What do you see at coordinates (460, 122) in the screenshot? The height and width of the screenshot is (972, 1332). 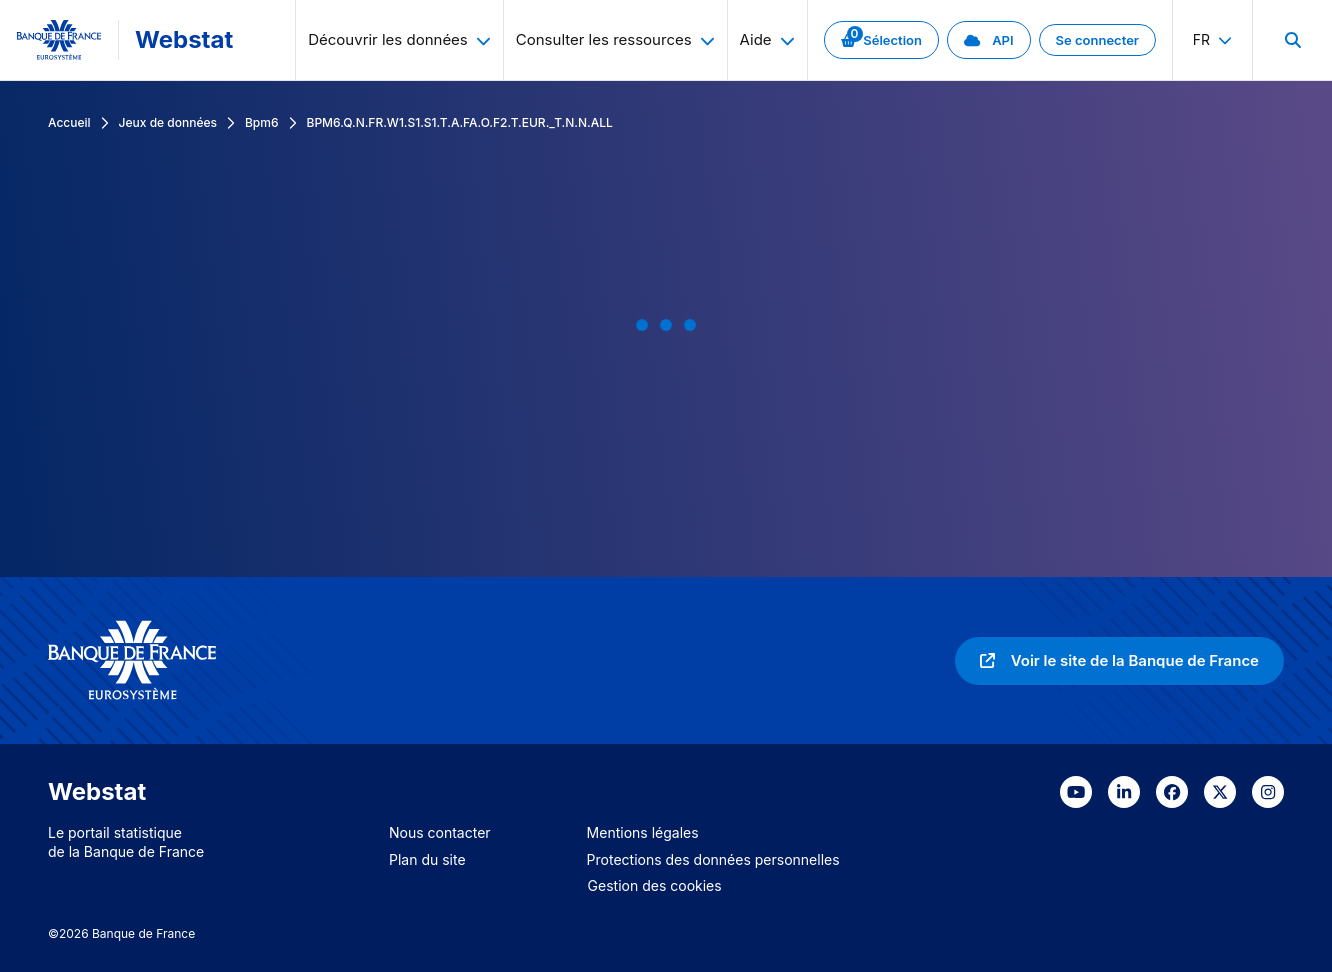 I see `BPM6.Q.N.FR.W1.S1.S1.T.A.FA.O.F2.T.EUR._T.N.N.ALL` at bounding box center [460, 122].